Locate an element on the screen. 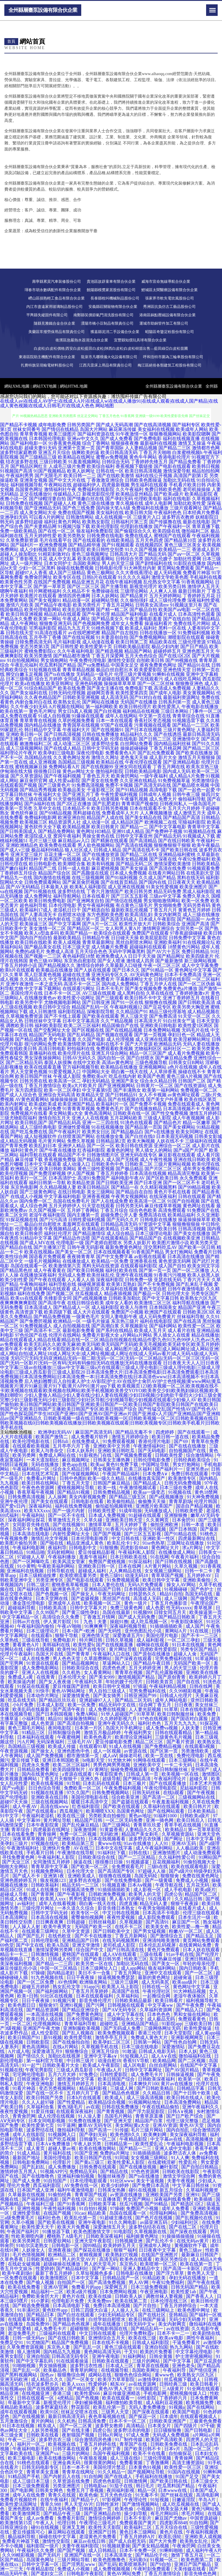 The image size is (222, 2576). 国产第一页视频 is located at coordinates (150, 1034).